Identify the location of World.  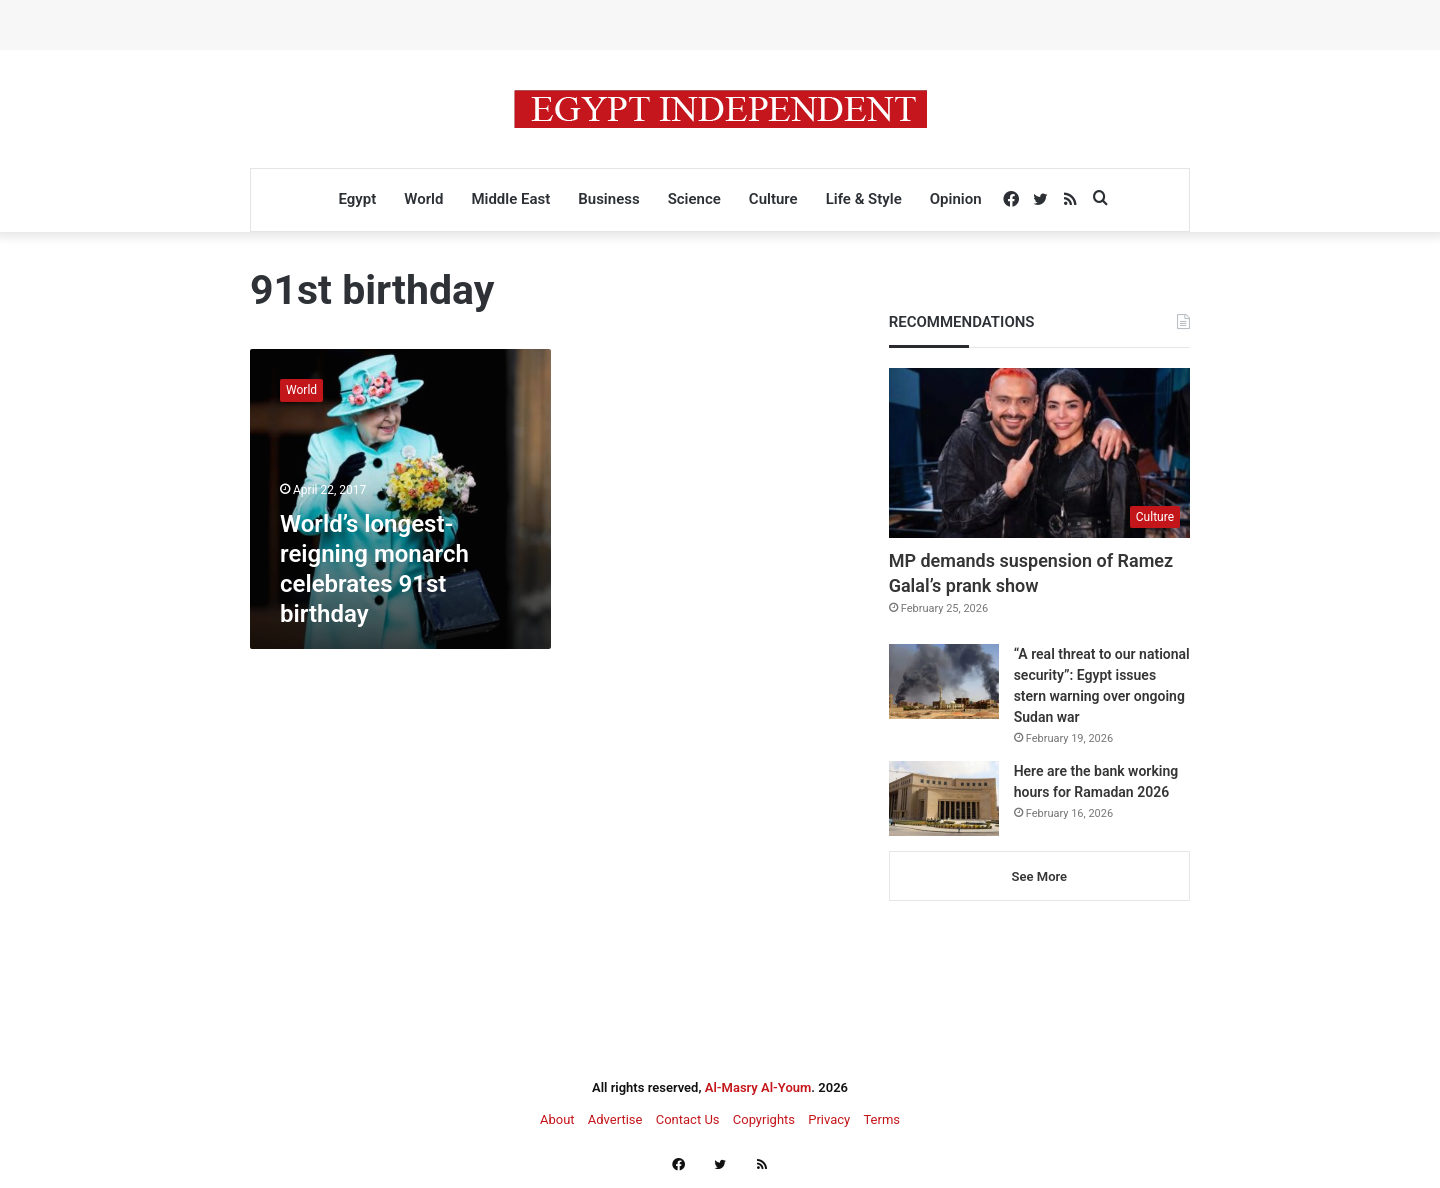
(423, 199).